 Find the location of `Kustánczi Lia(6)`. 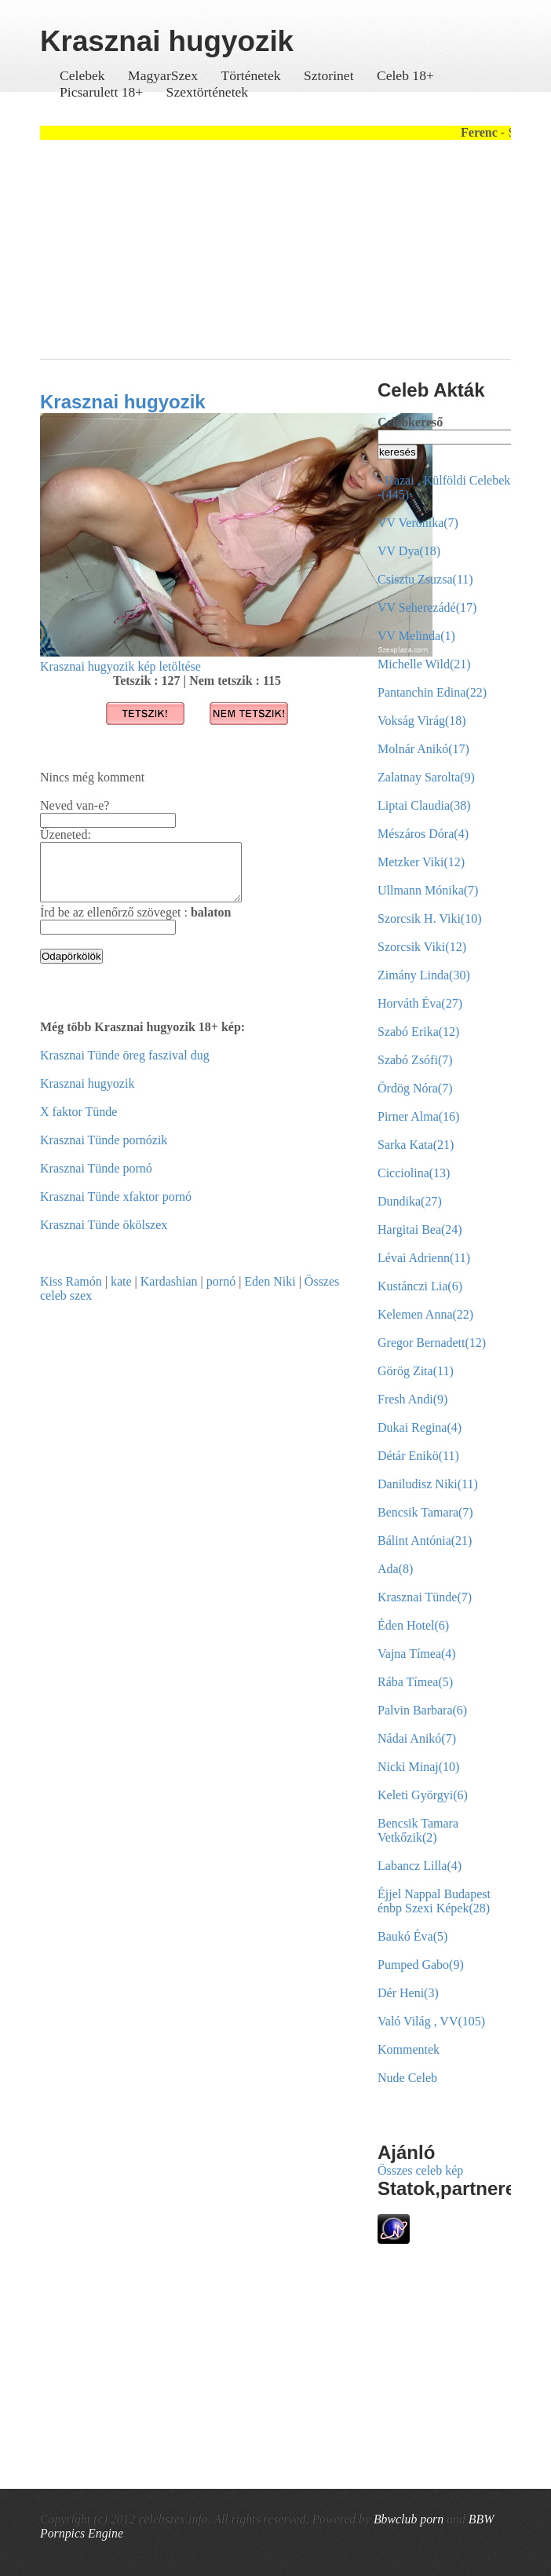

Kustánczi Lia(6) is located at coordinates (420, 1286).